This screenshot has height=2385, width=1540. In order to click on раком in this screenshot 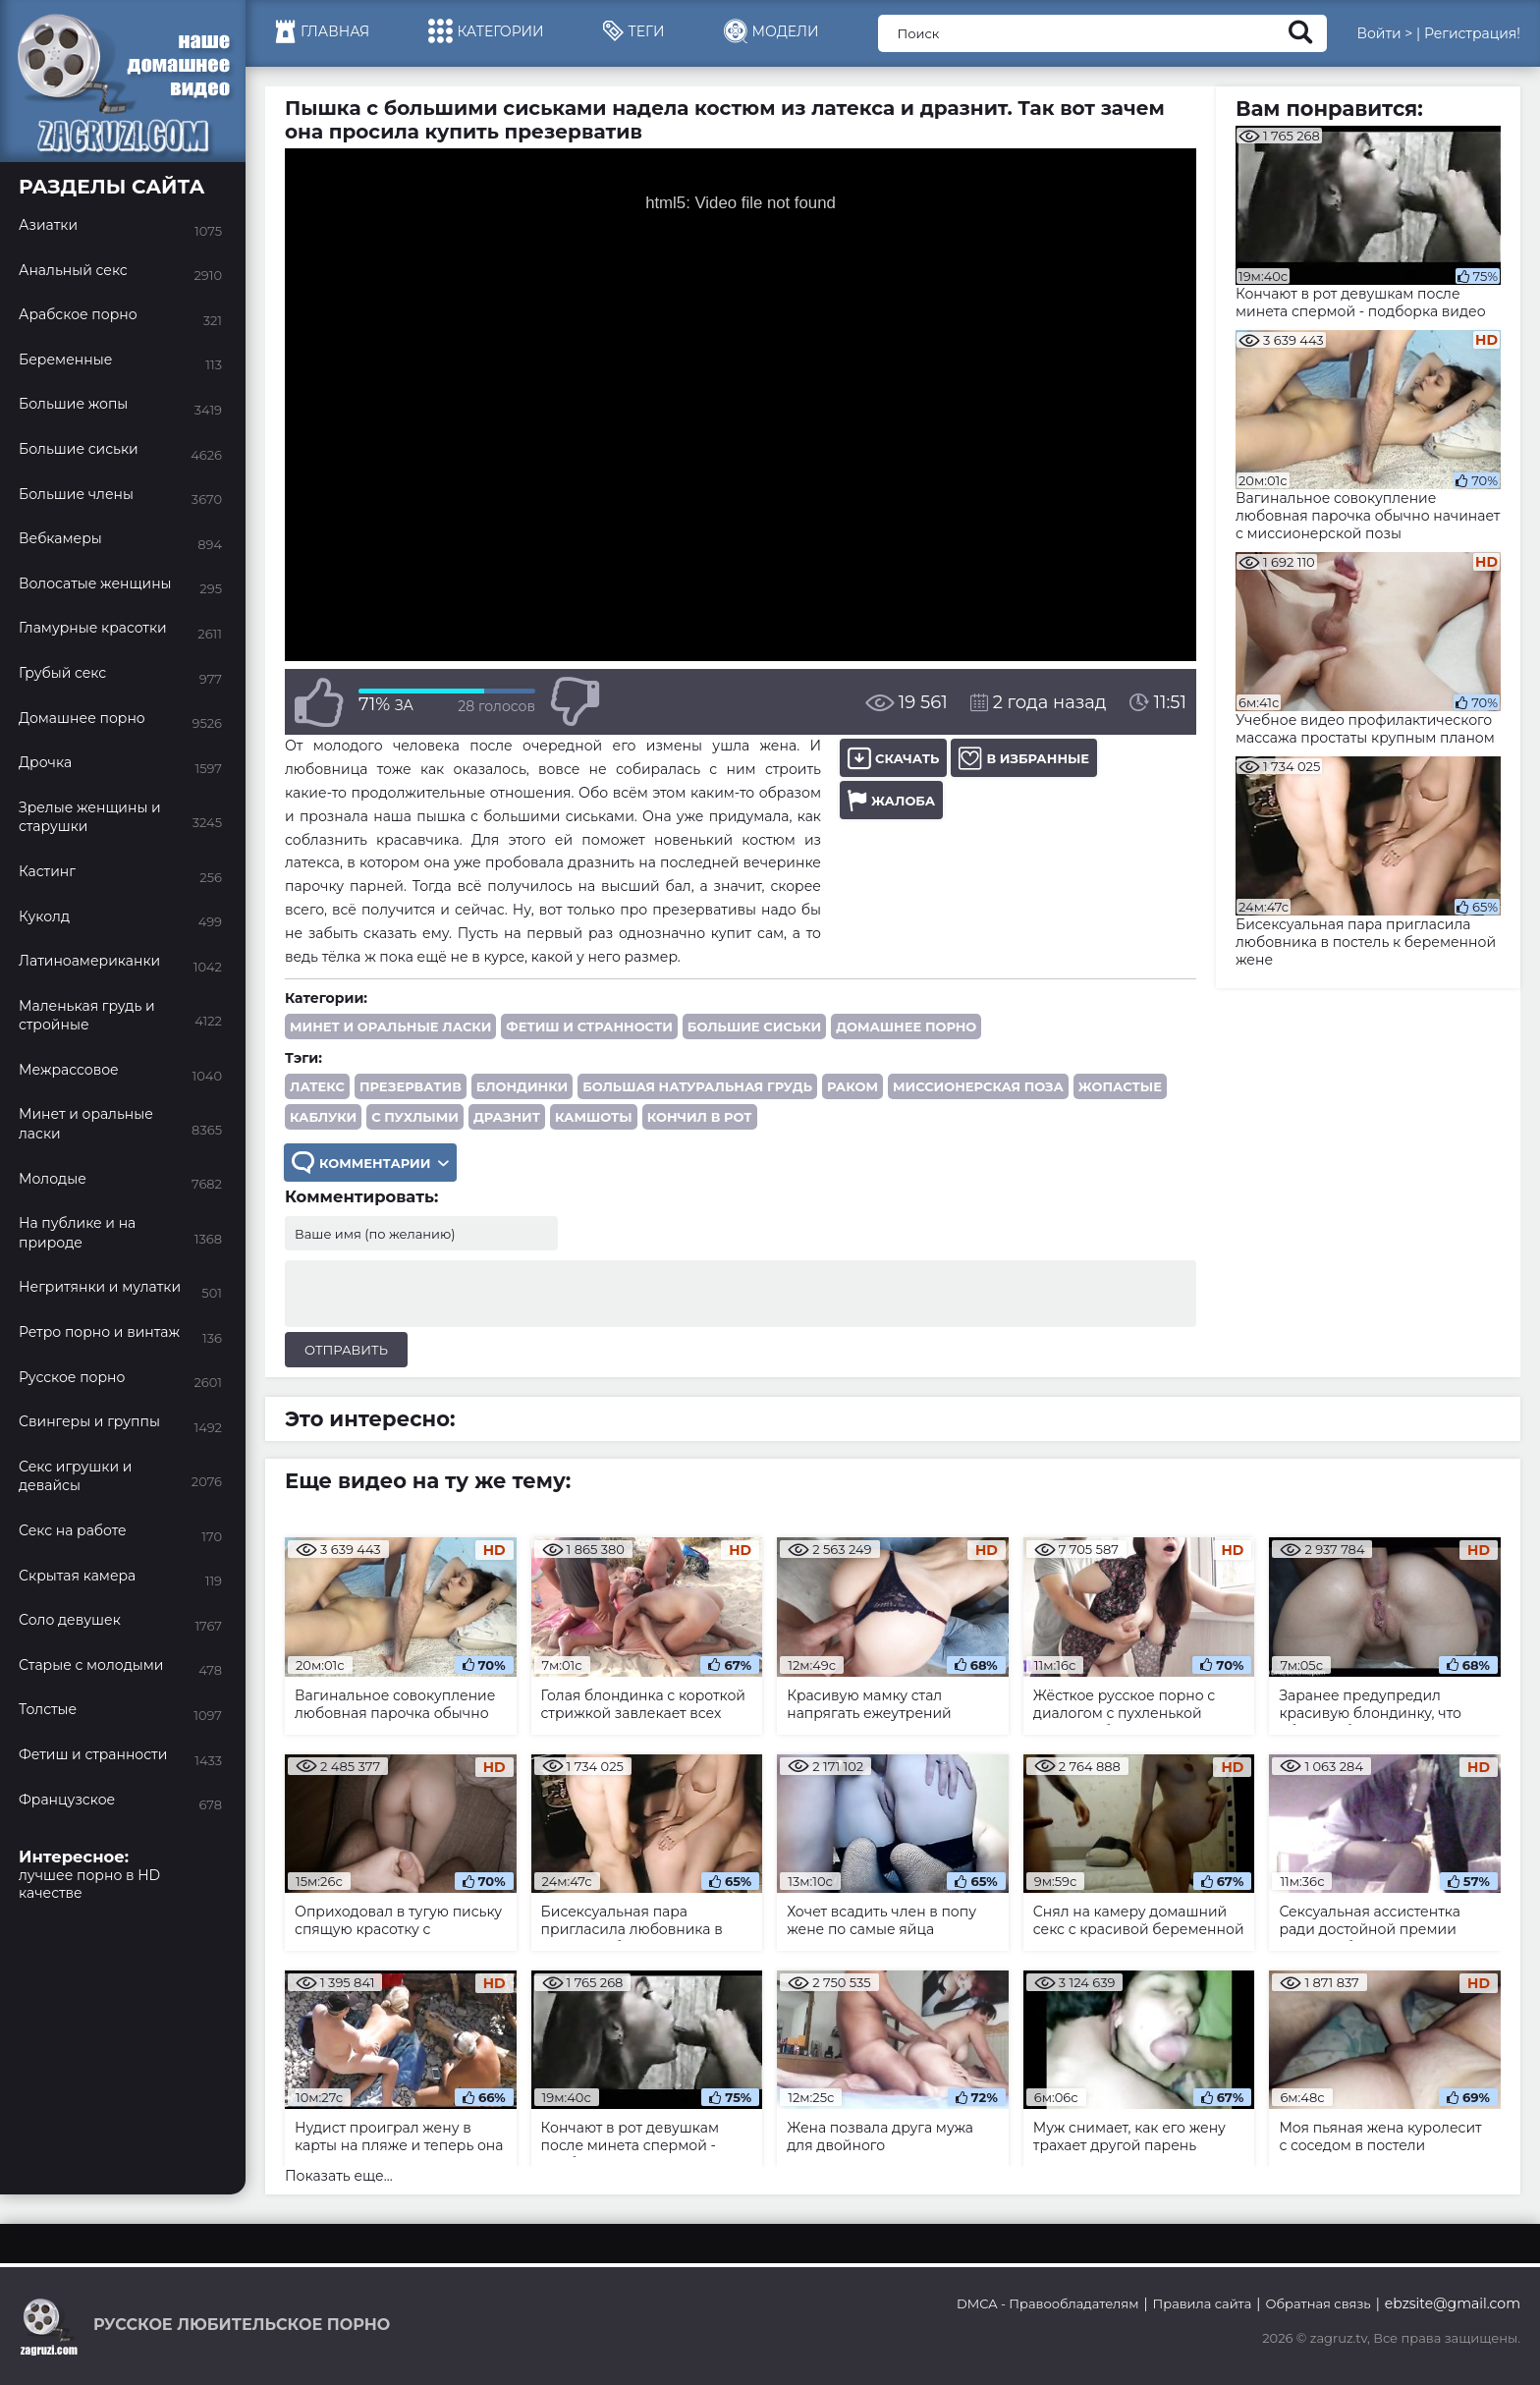, I will do `click(852, 1086)`.